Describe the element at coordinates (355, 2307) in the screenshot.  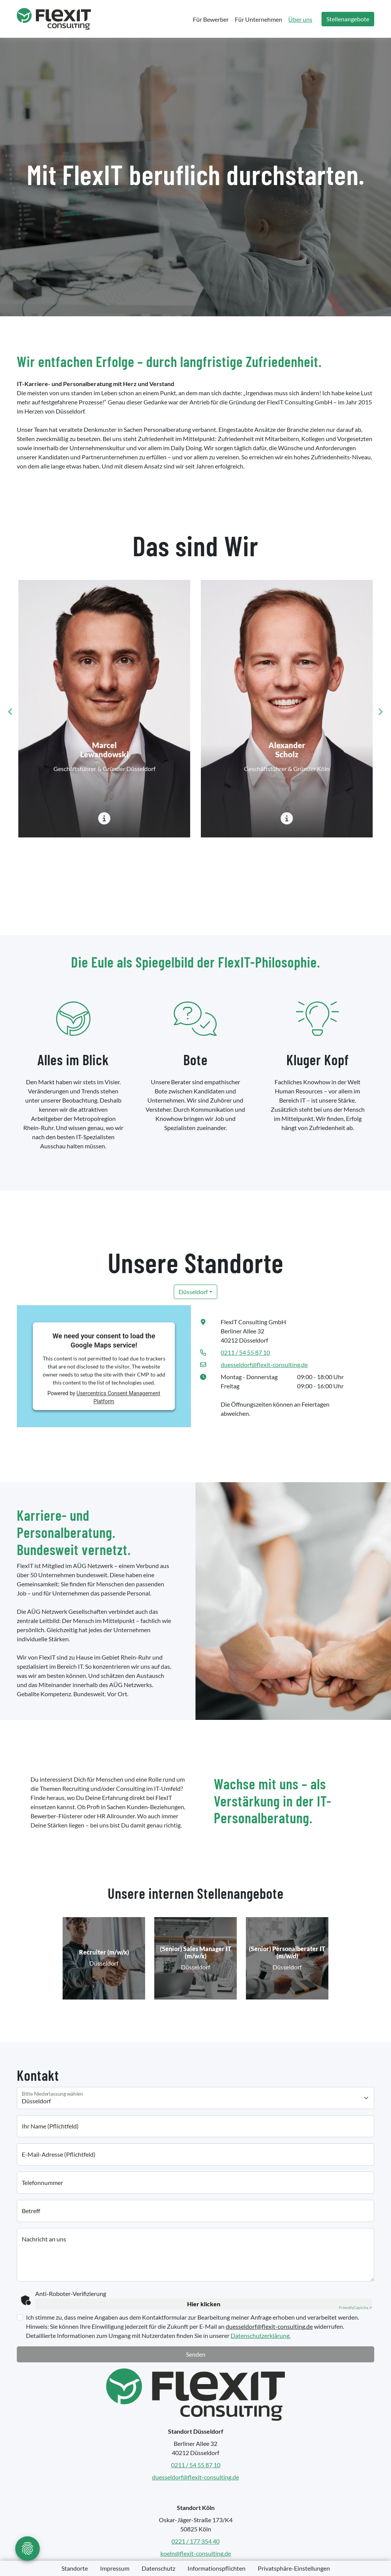
I see `Captcha ⇗` at that location.